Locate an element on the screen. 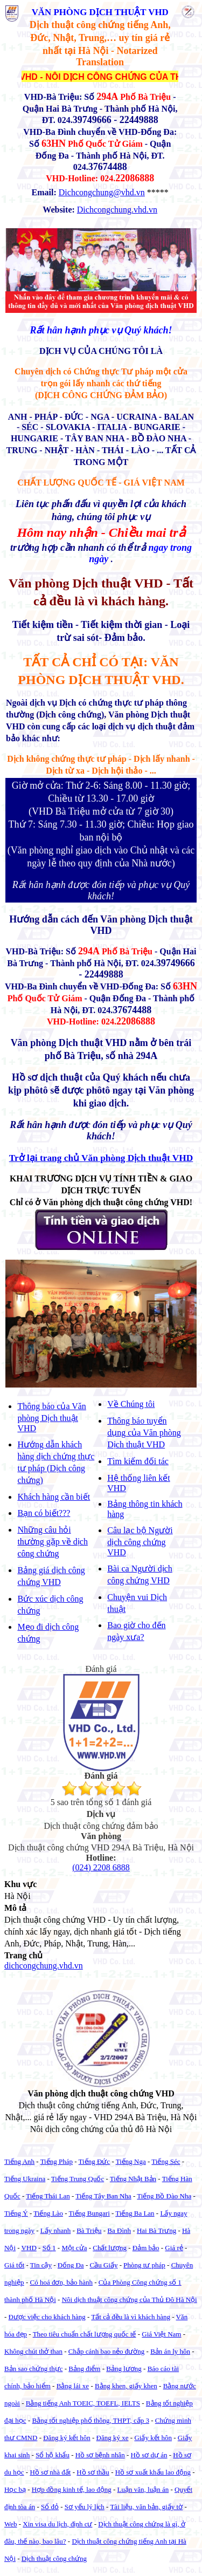 This screenshot has height=2576, width=202. Chắp cánh bao nẻo đường is located at coordinates (106, 2351).